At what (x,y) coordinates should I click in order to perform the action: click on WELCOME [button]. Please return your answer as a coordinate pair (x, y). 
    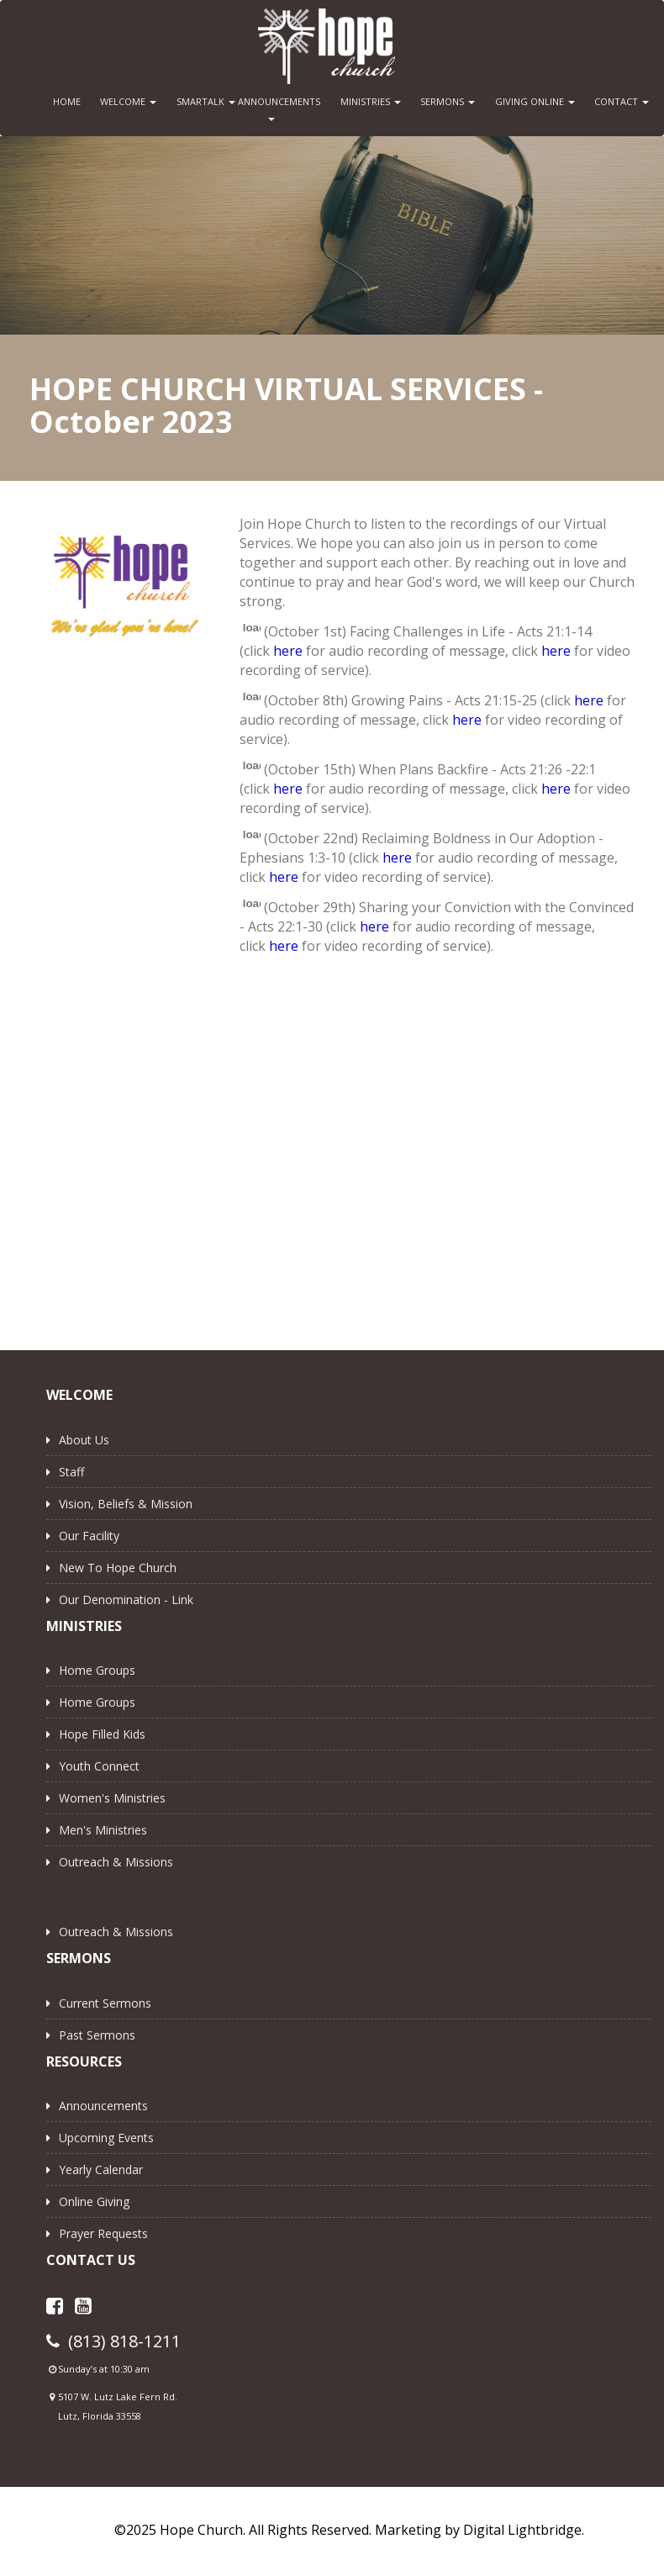
    Looking at the image, I should click on (128, 101).